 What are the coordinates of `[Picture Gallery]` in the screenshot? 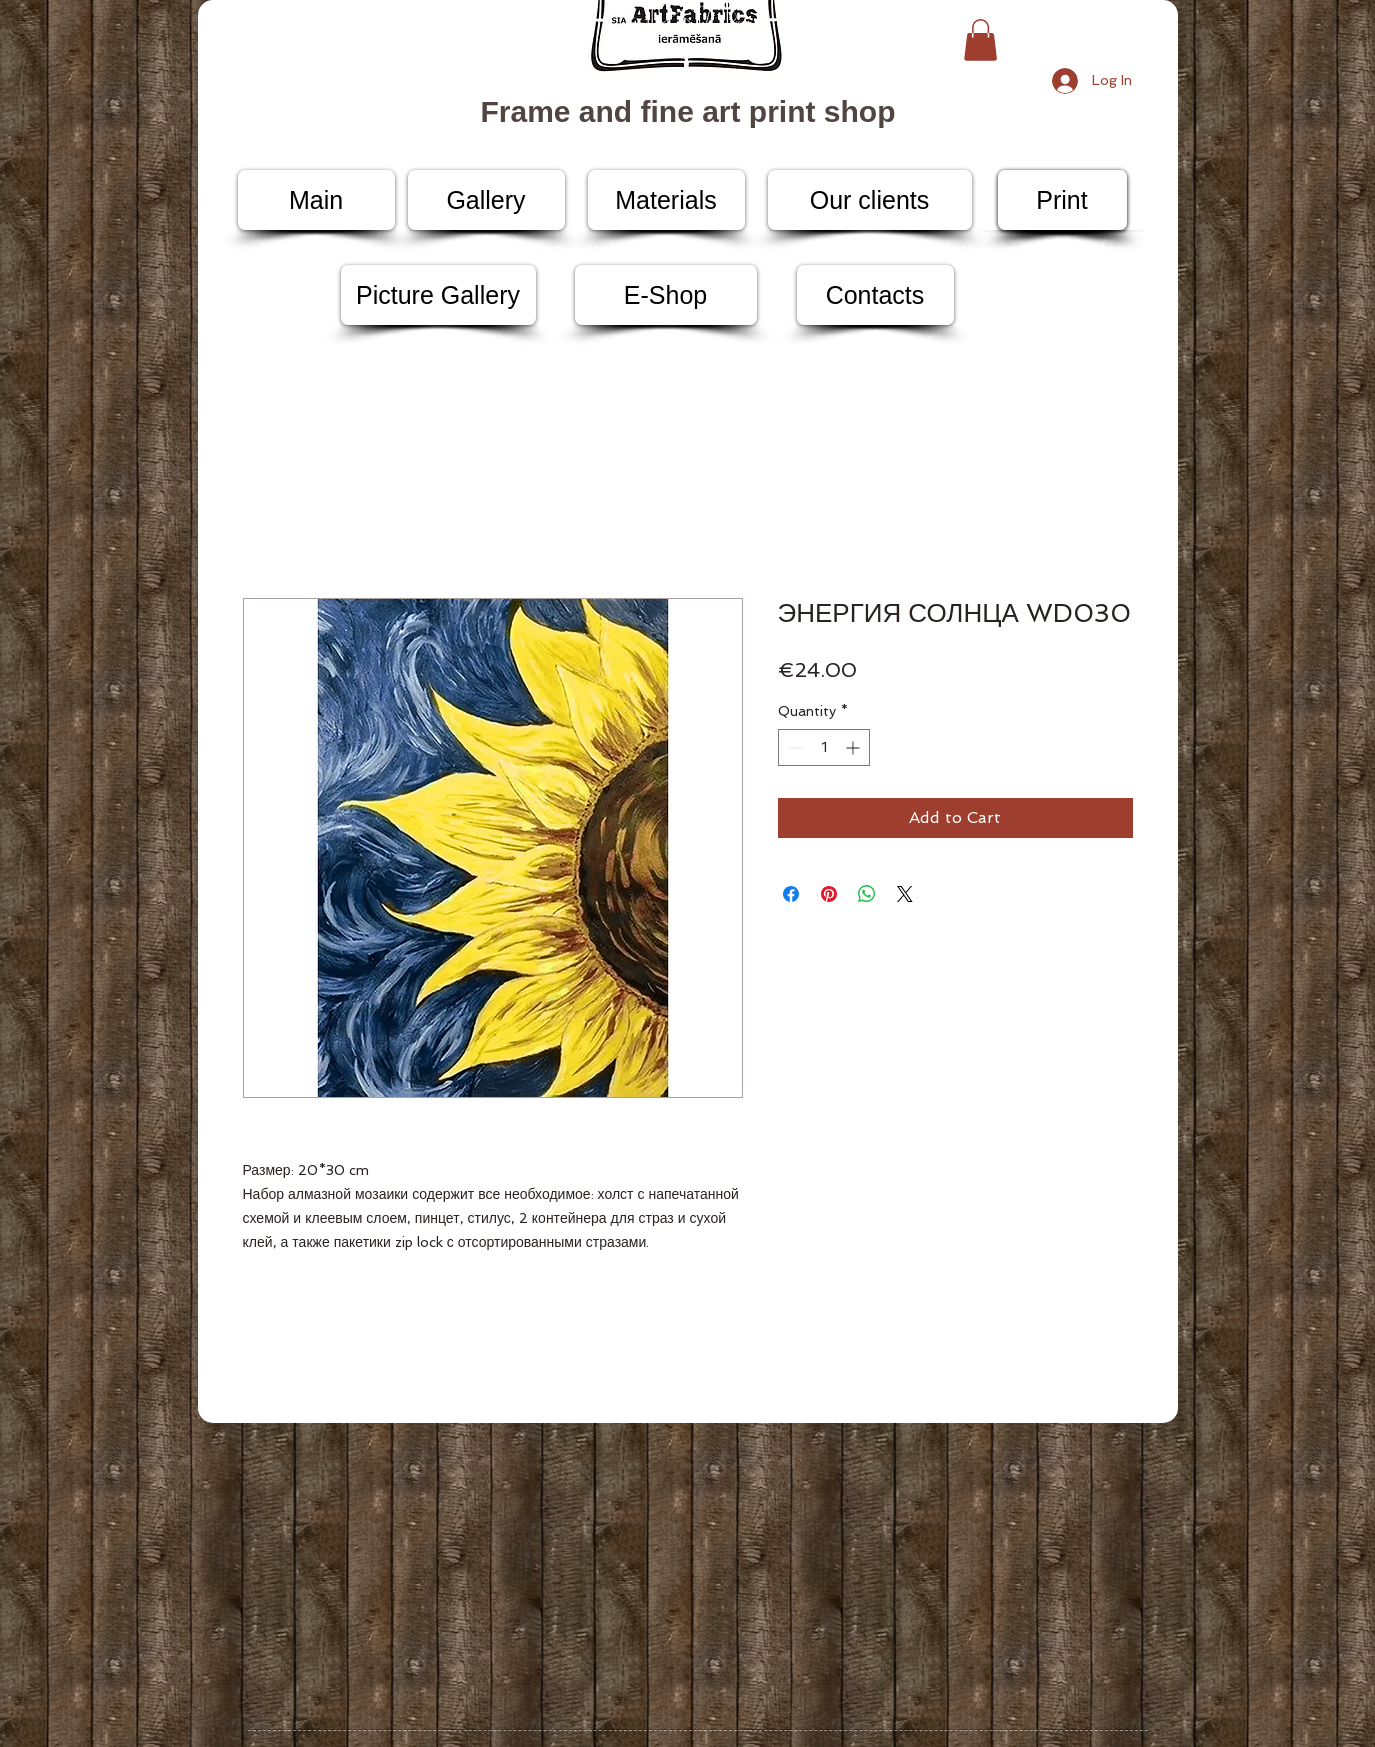 It's located at (438, 295).